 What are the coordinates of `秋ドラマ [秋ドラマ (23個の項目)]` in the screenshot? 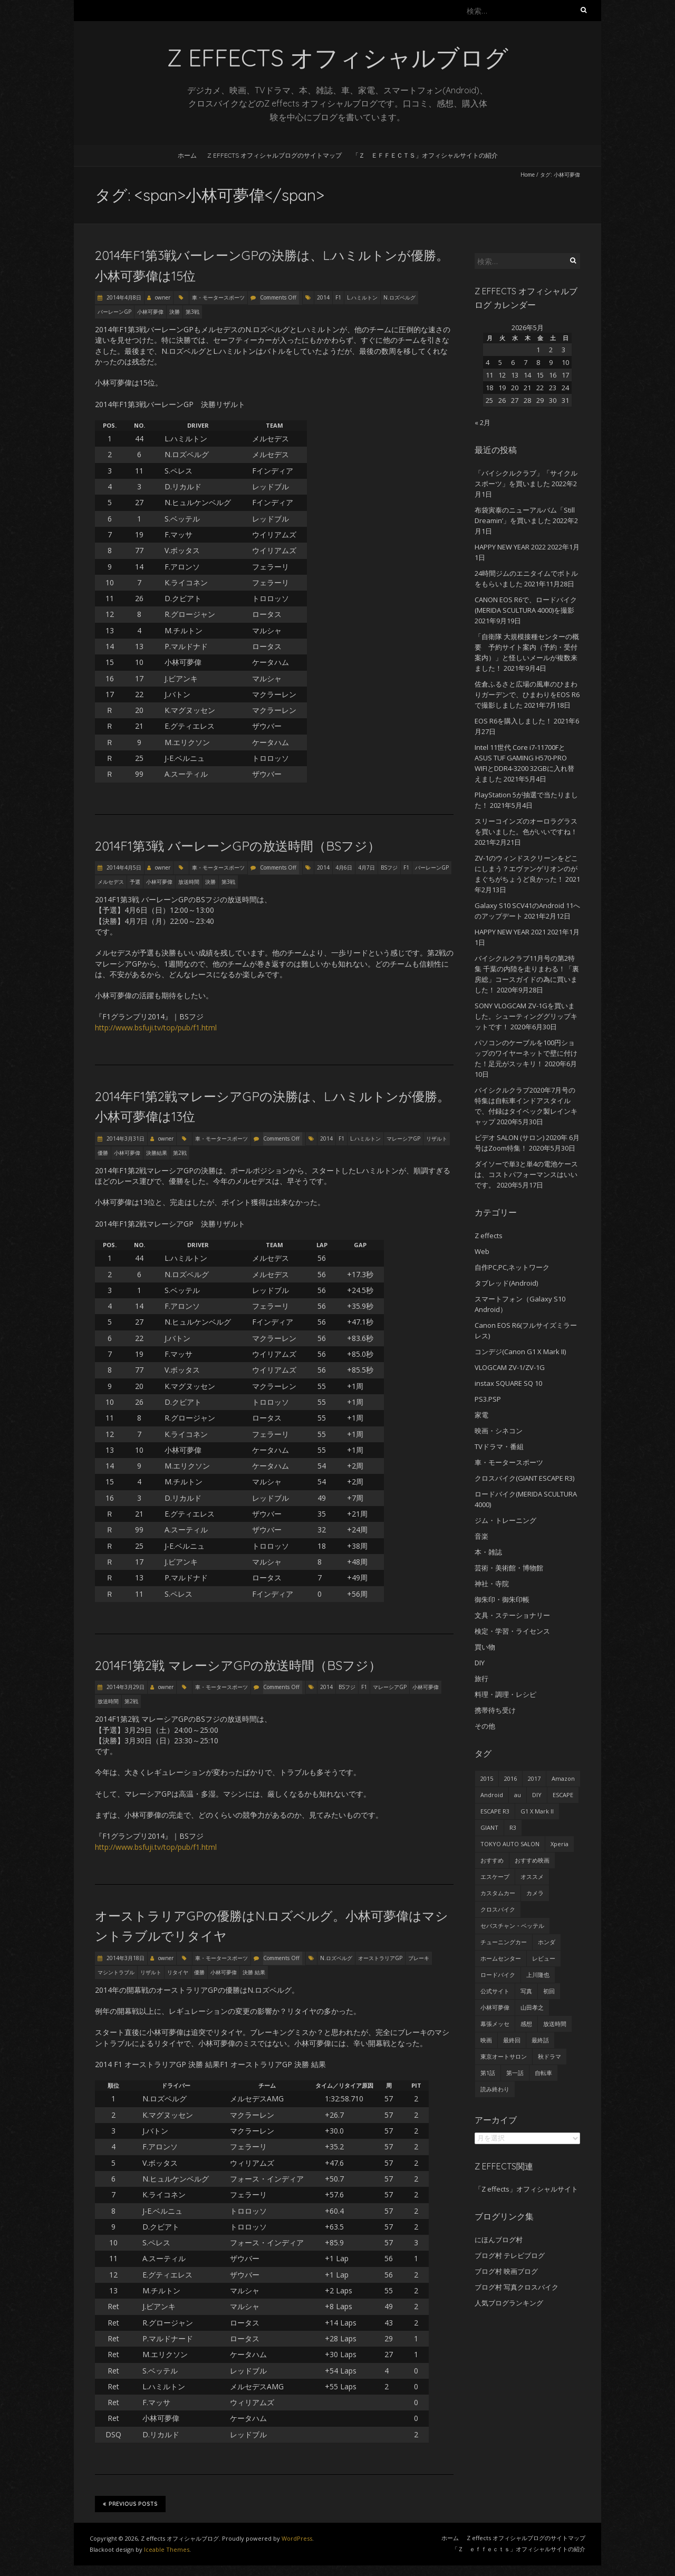 It's located at (549, 2056).